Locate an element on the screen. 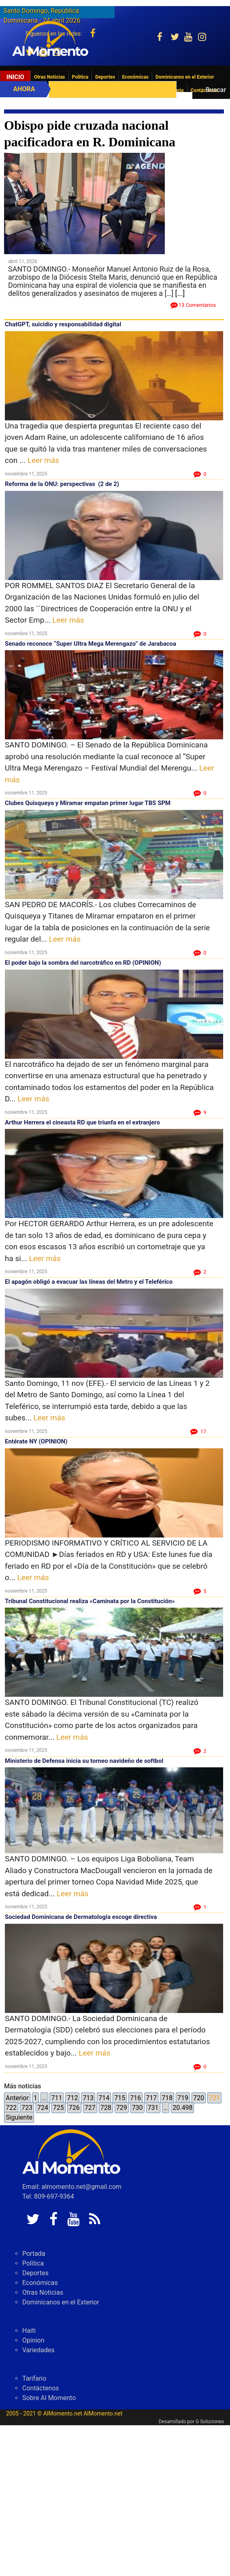  714 is located at coordinates (103, 2098).